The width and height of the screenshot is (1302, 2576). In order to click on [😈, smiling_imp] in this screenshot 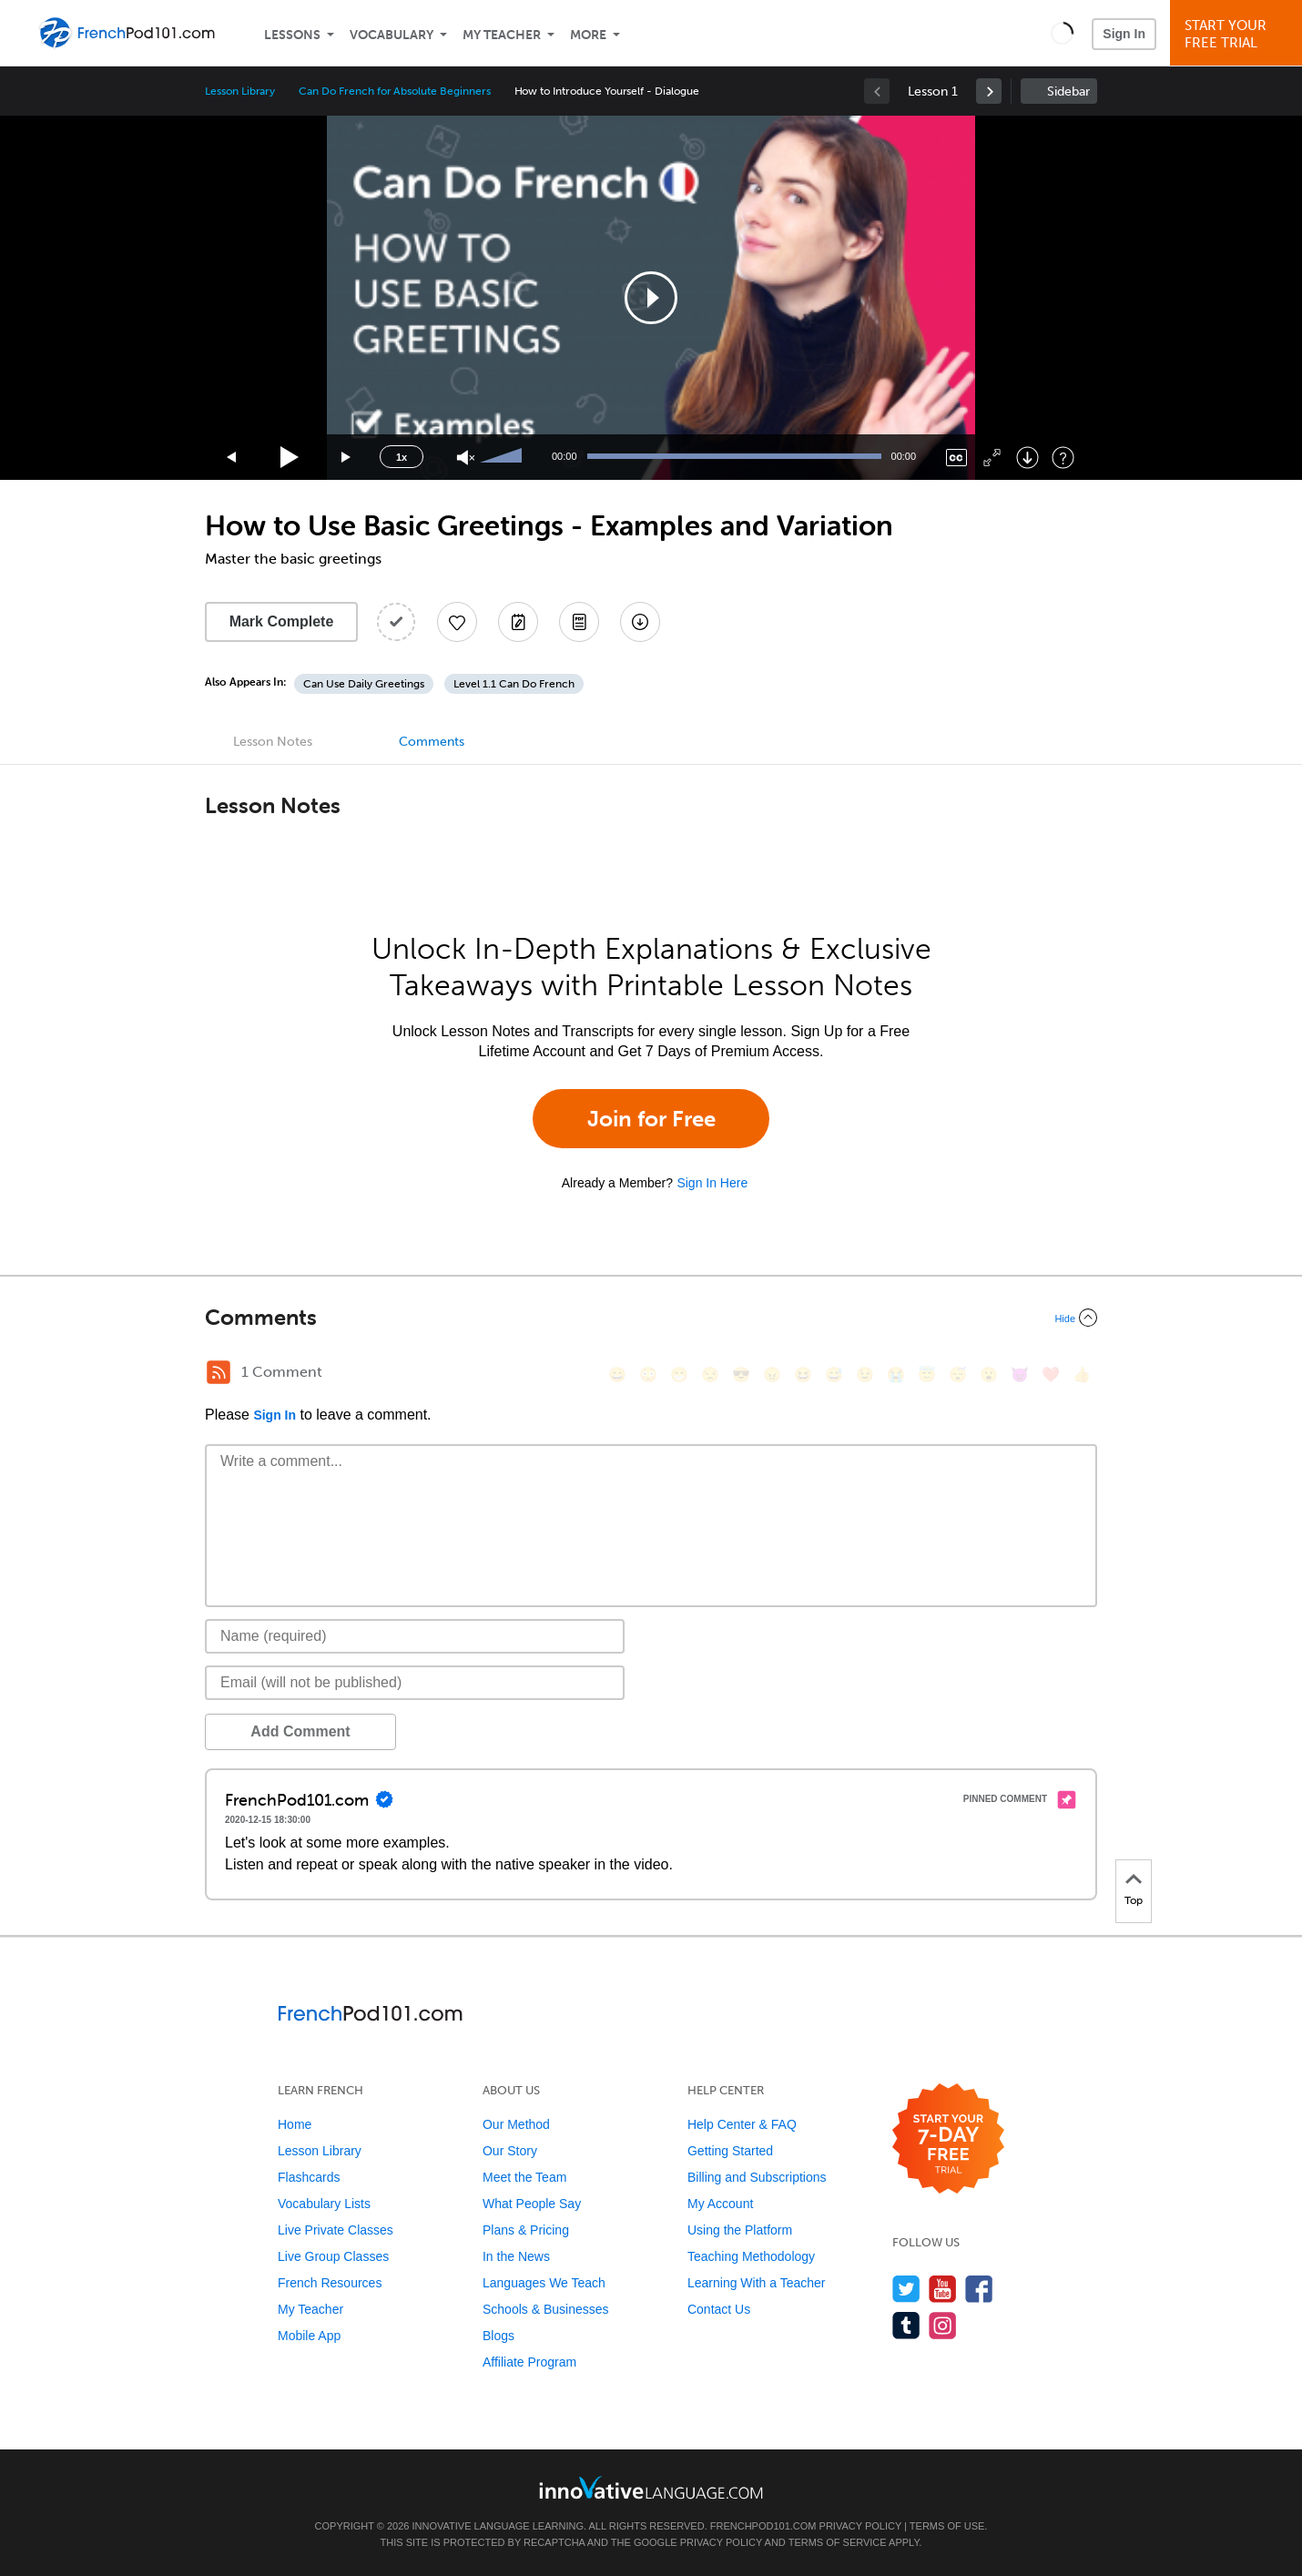, I will do `click(1019, 1374)`.